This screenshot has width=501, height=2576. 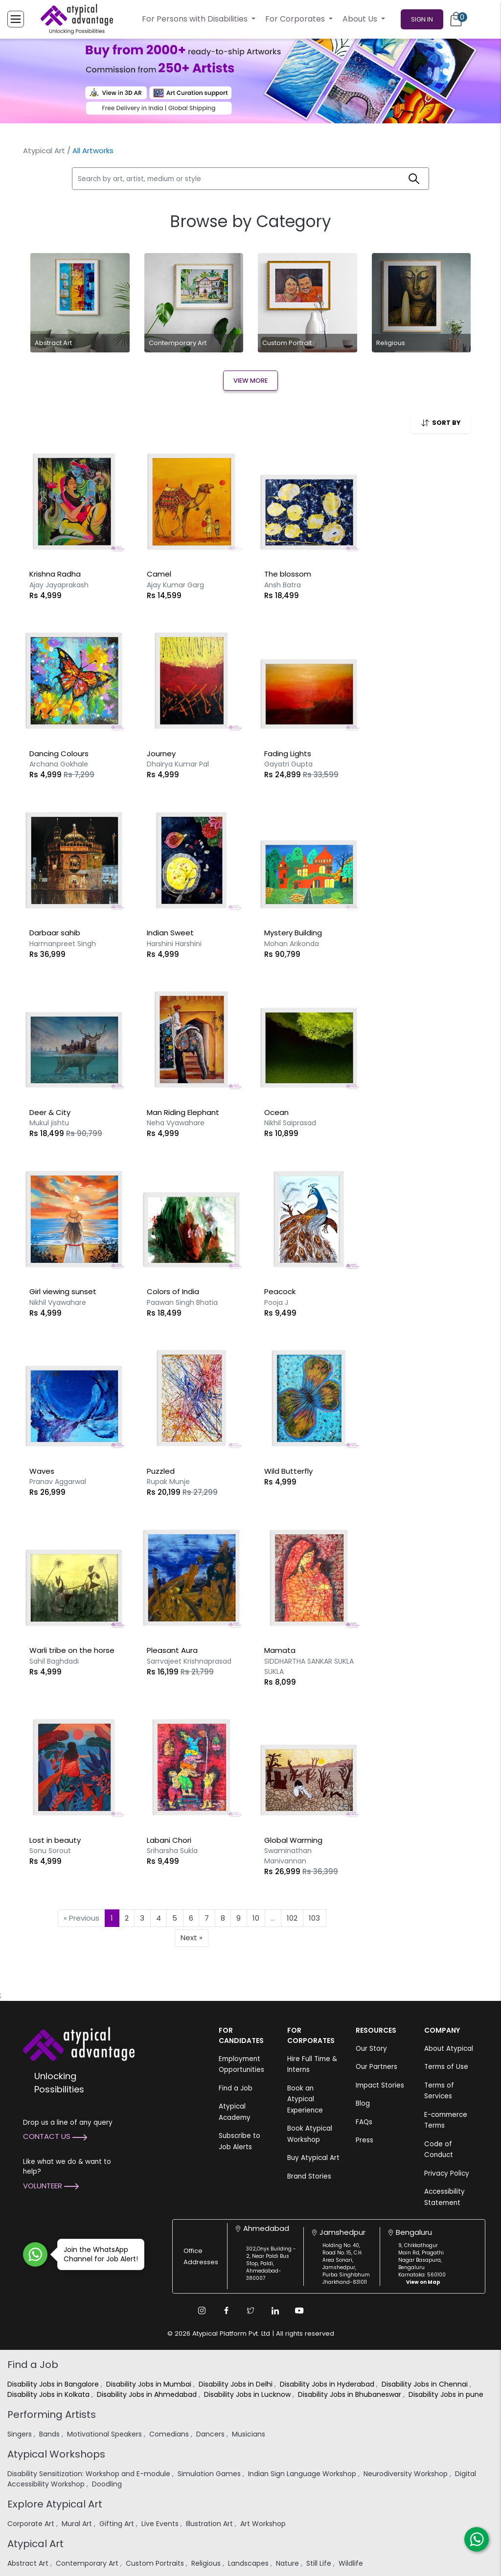 What do you see at coordinates (296, 18) in the screenshot?
I see `For Corporates` at bounding box center [296, 18].